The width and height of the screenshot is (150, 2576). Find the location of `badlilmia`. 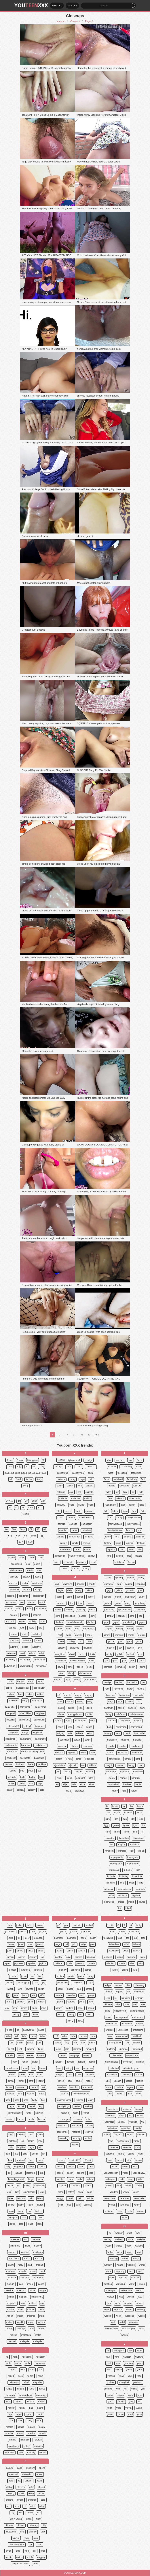

badlilmia is located at coordinates (42, 1764).